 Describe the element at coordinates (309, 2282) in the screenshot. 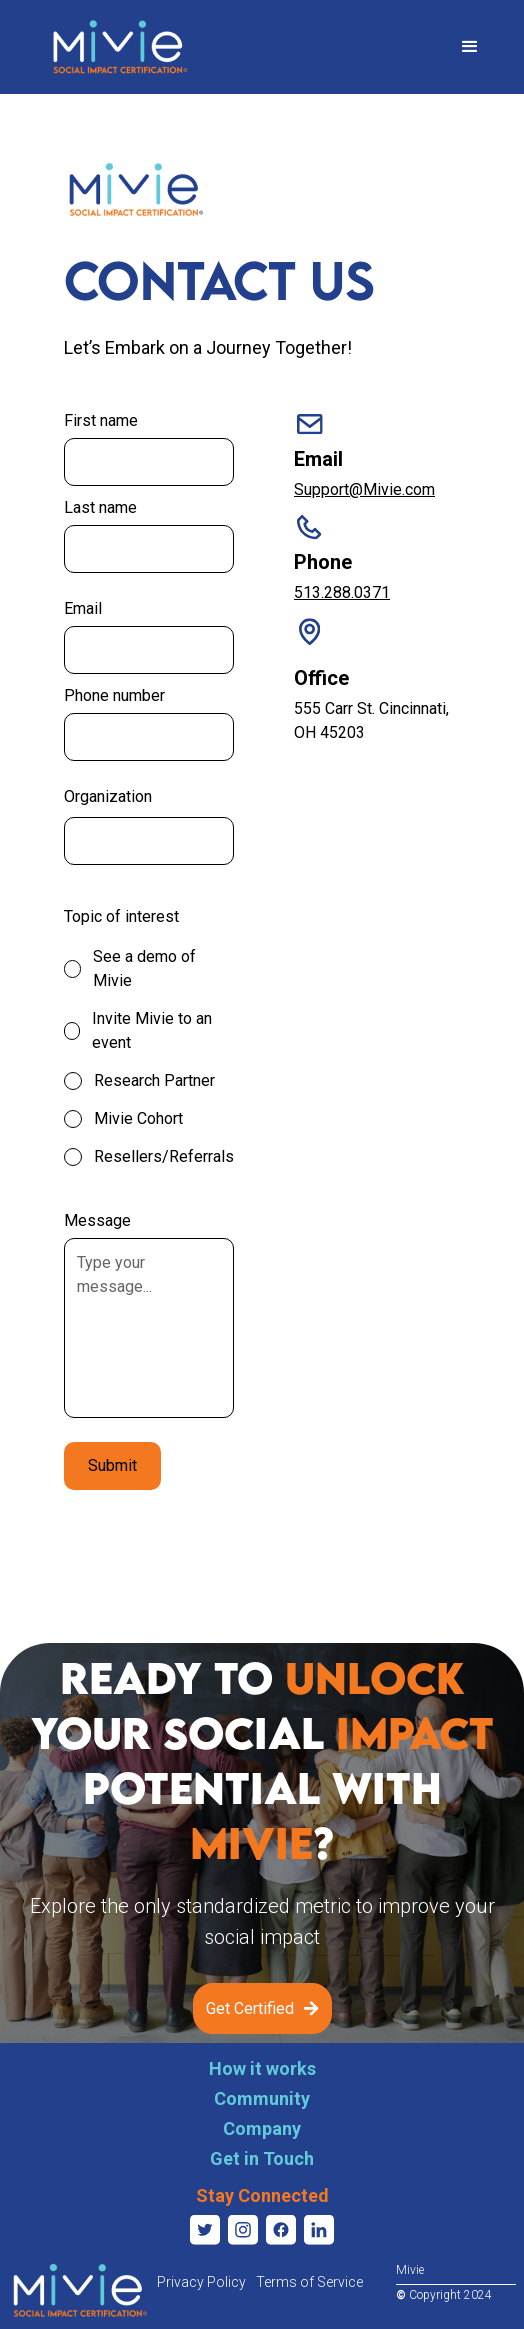

I see `Terms of Service` at that location.